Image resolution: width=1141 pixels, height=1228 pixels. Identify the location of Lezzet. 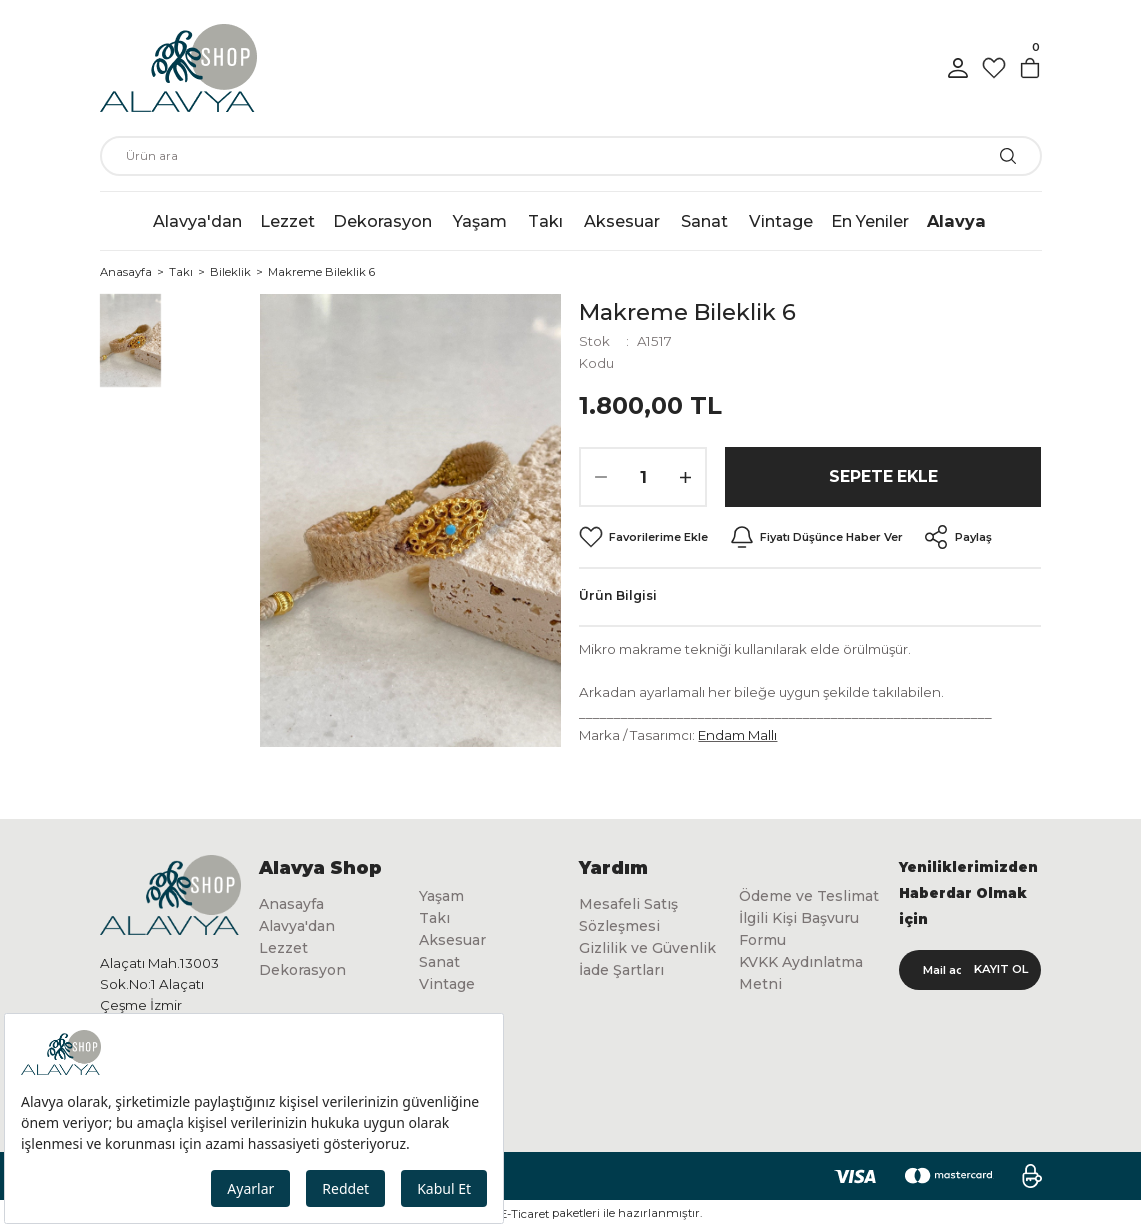
(283, 949).